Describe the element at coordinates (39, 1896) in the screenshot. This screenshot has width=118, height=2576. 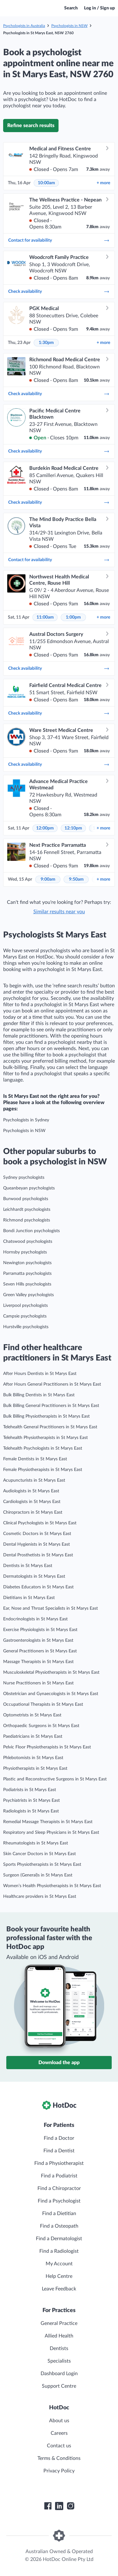
I see `Healthcare providers in St Marys East` at that location.